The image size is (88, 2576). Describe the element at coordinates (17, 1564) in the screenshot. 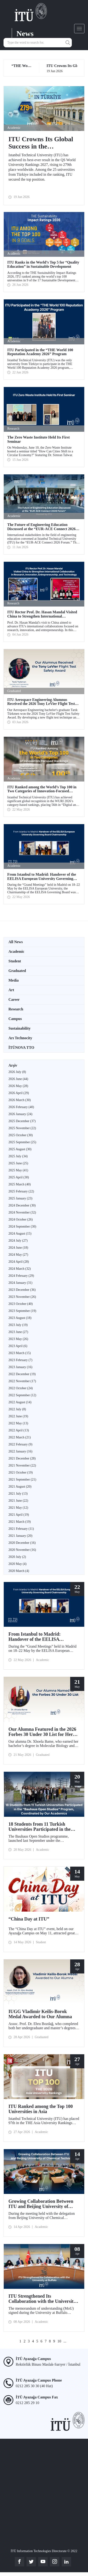

I see `2020 May` at that location.